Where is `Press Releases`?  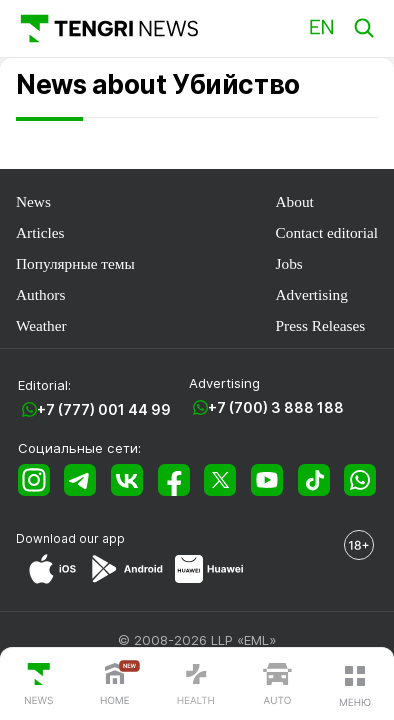
Press Releases is located at coordinates (321, 325).